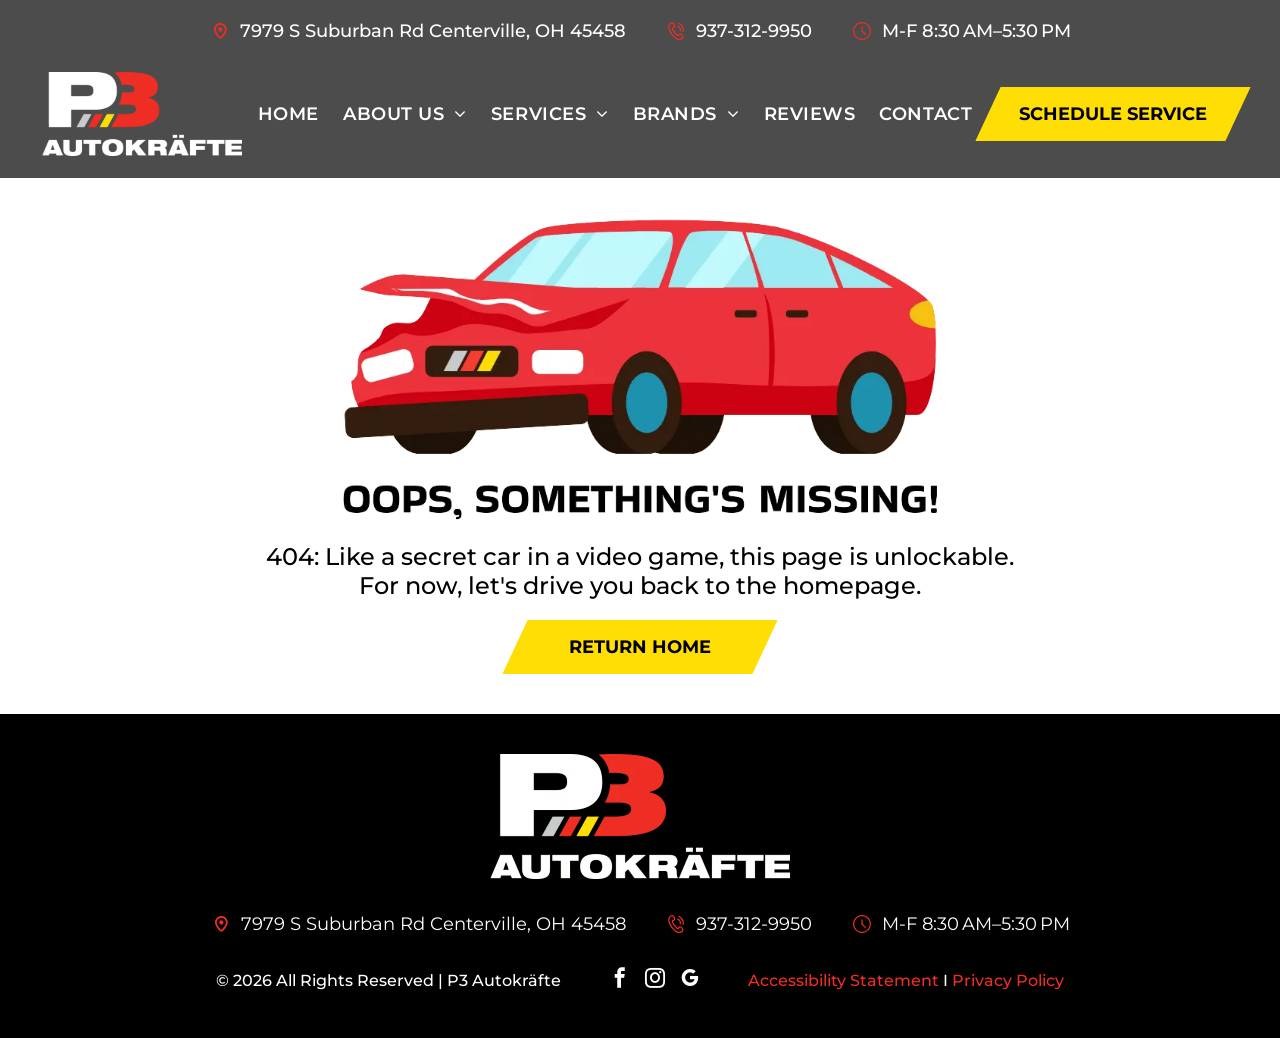 Image resolution: width=1280 pixels, height=1038 pixels. I want to click on [menuitem], so click(288, 114).